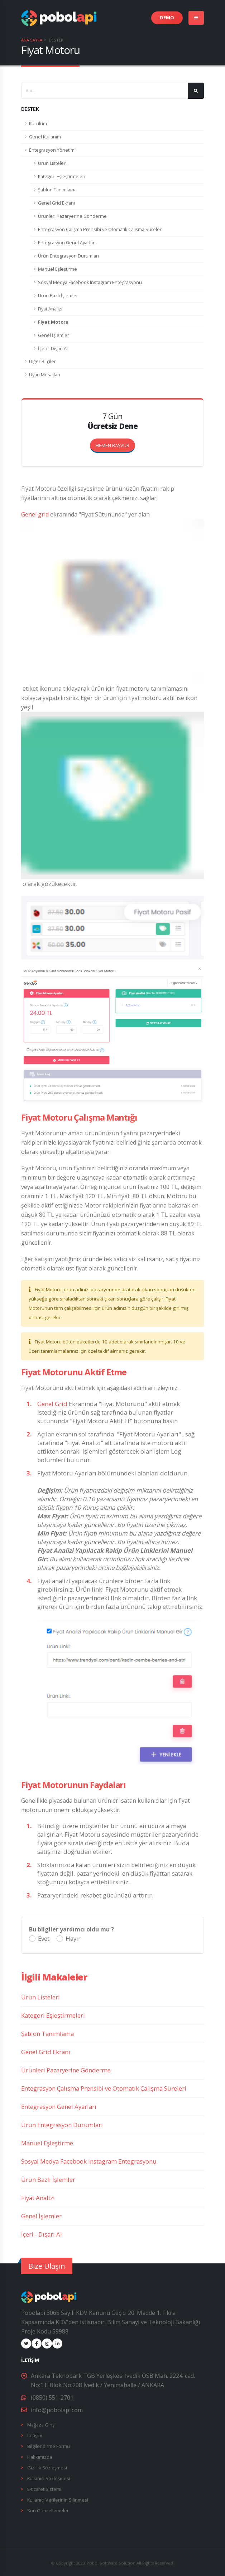 The image size is (225, 2576). Describe the element at coordinates (100, 229) in the screenshot. I see `Entegrasyon Çalışma Prensibi ve Otomatik Çalışma Süreleri` at that location.